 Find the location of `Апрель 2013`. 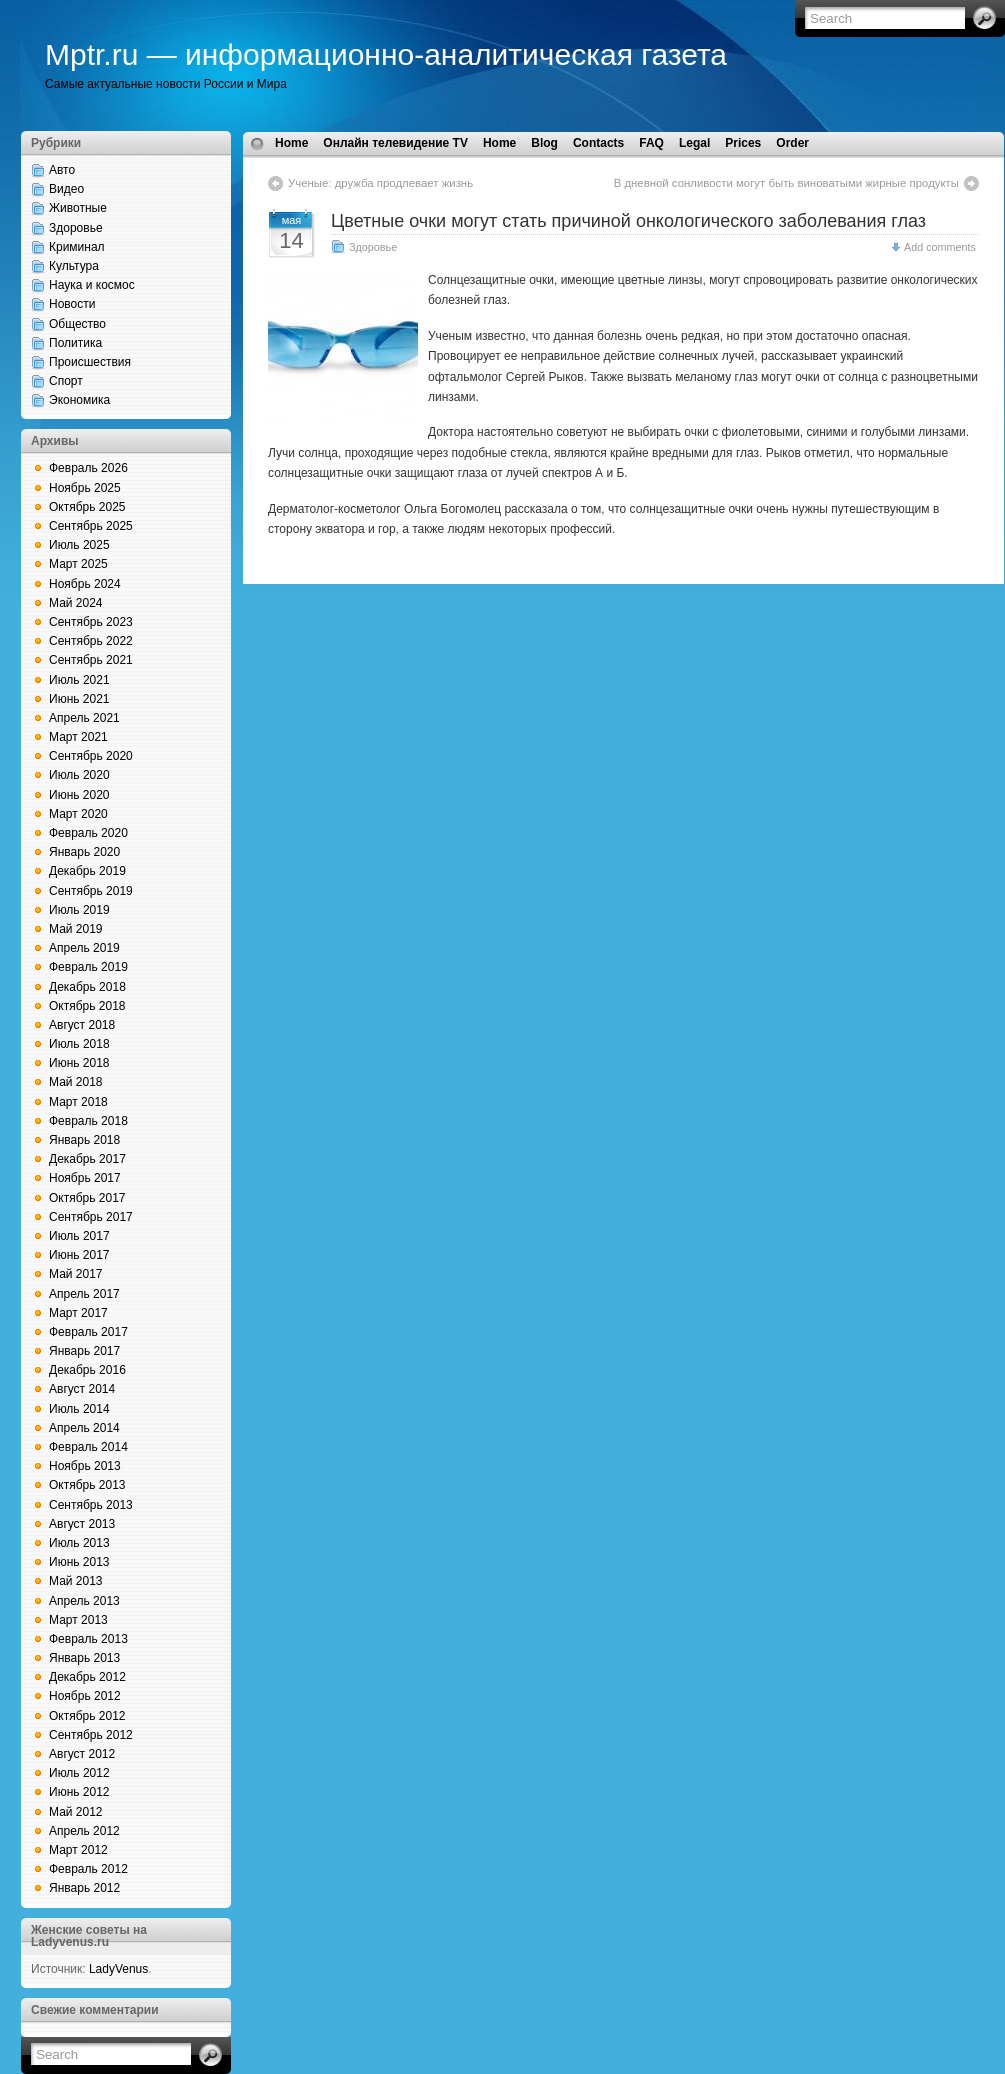

Апрель 2013 is located at coordinates (84, 1601).